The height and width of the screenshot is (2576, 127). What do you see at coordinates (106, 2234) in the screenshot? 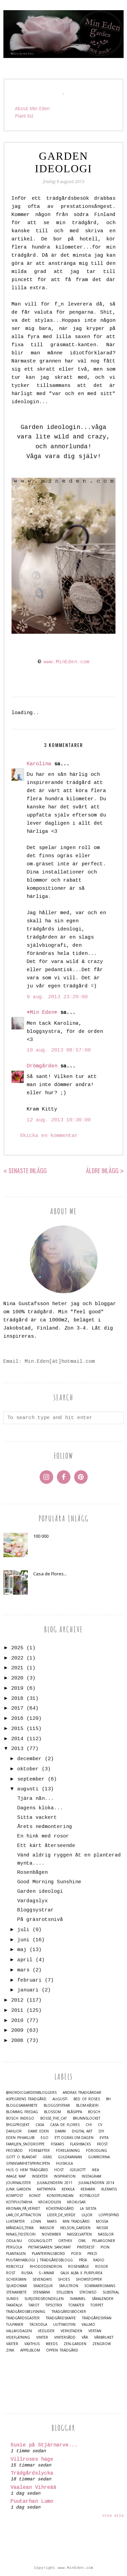
I see `Nässlor` at bounding box center [106, 2234].